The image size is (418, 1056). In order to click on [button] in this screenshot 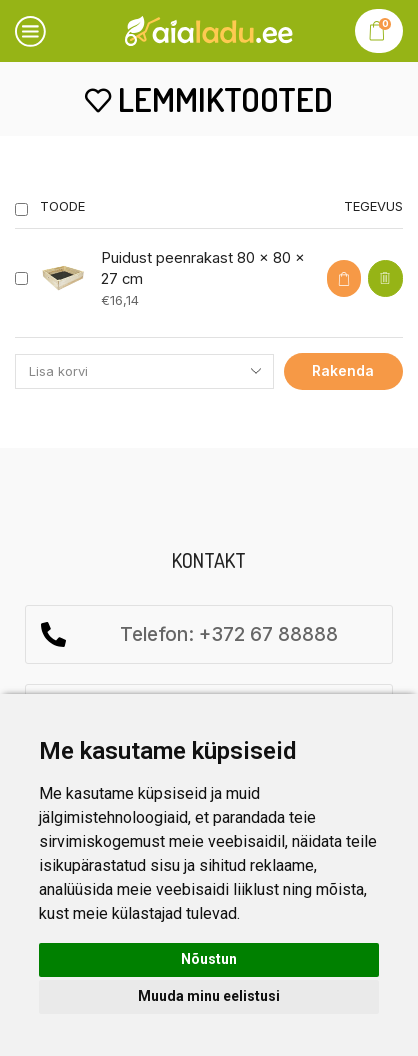, I will do `click(344, 278)`.